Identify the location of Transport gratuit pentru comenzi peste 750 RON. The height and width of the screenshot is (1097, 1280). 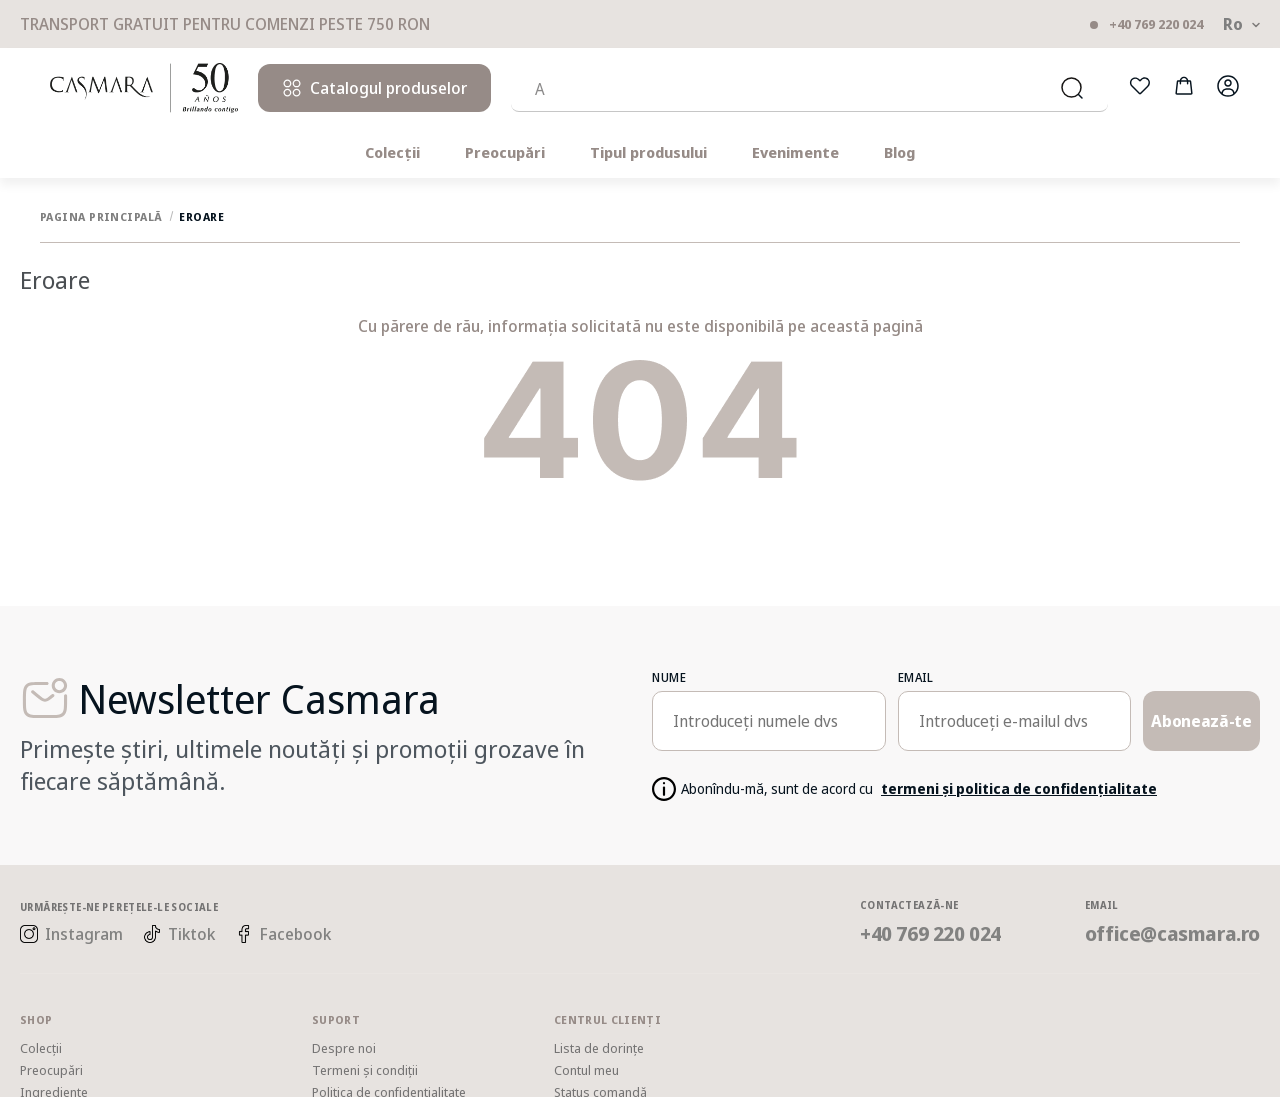
(225, 24).